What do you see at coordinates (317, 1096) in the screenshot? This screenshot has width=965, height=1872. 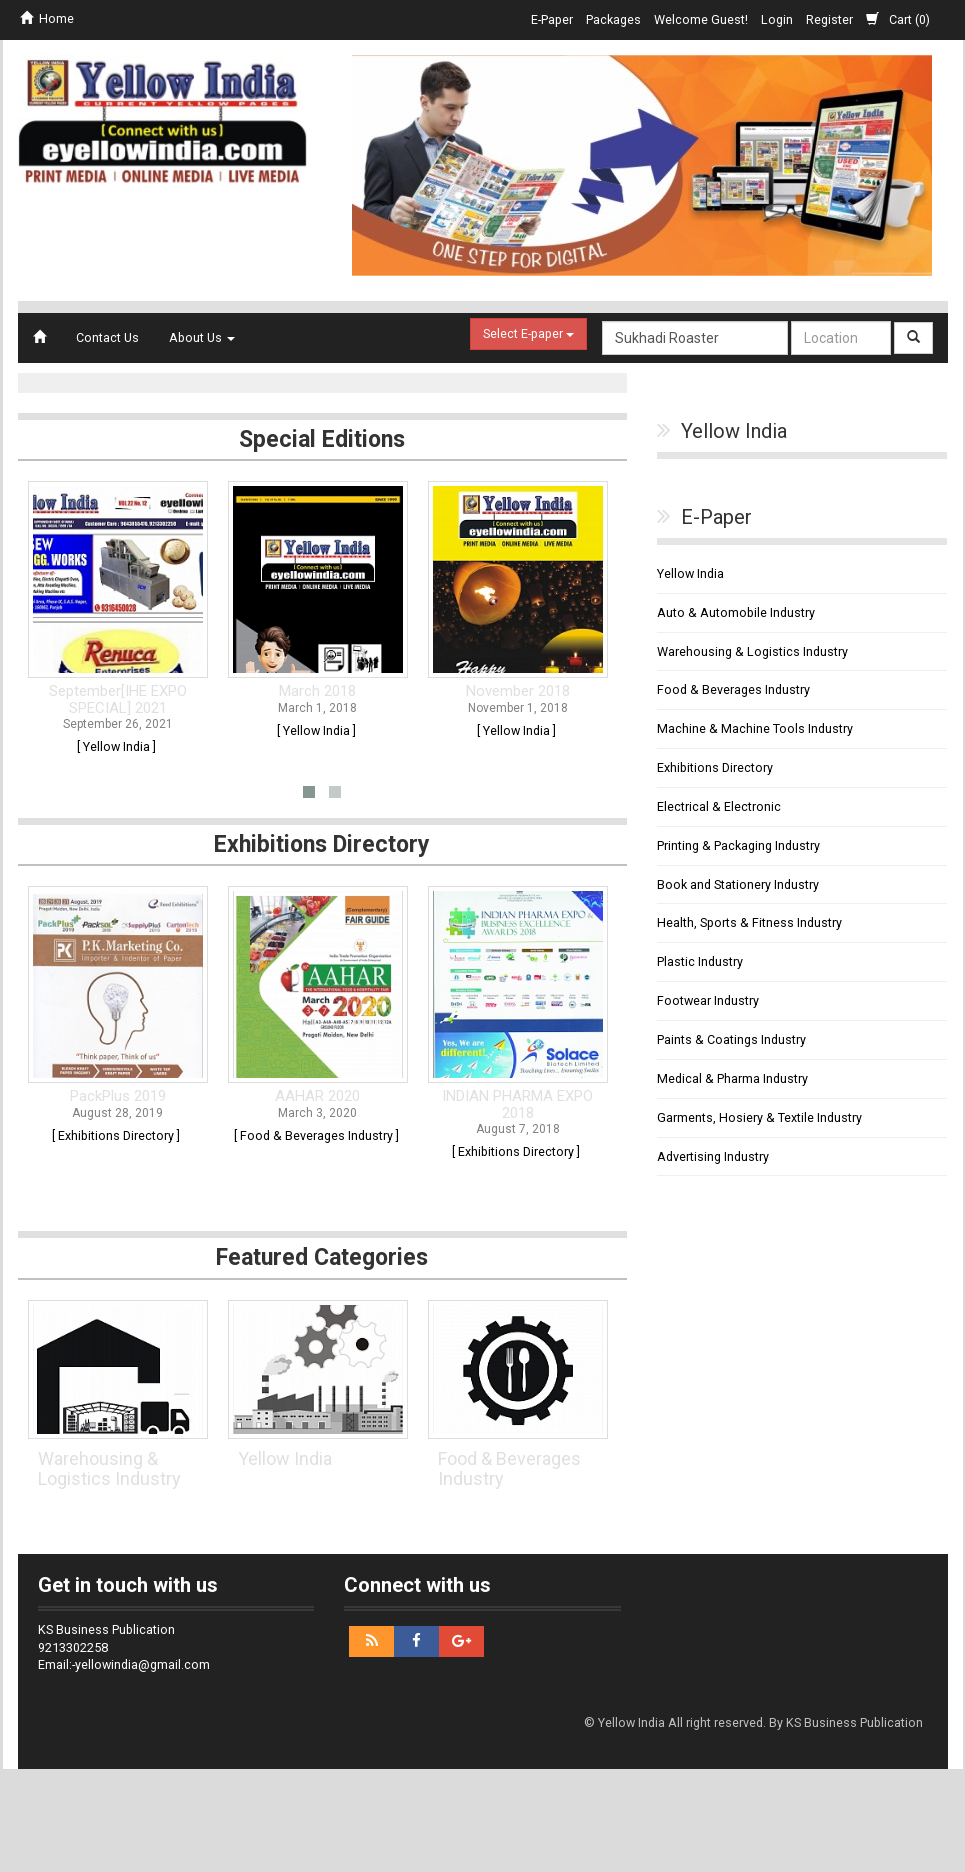 I see `AAHAR 2020` at bounding box center [317, 1096].